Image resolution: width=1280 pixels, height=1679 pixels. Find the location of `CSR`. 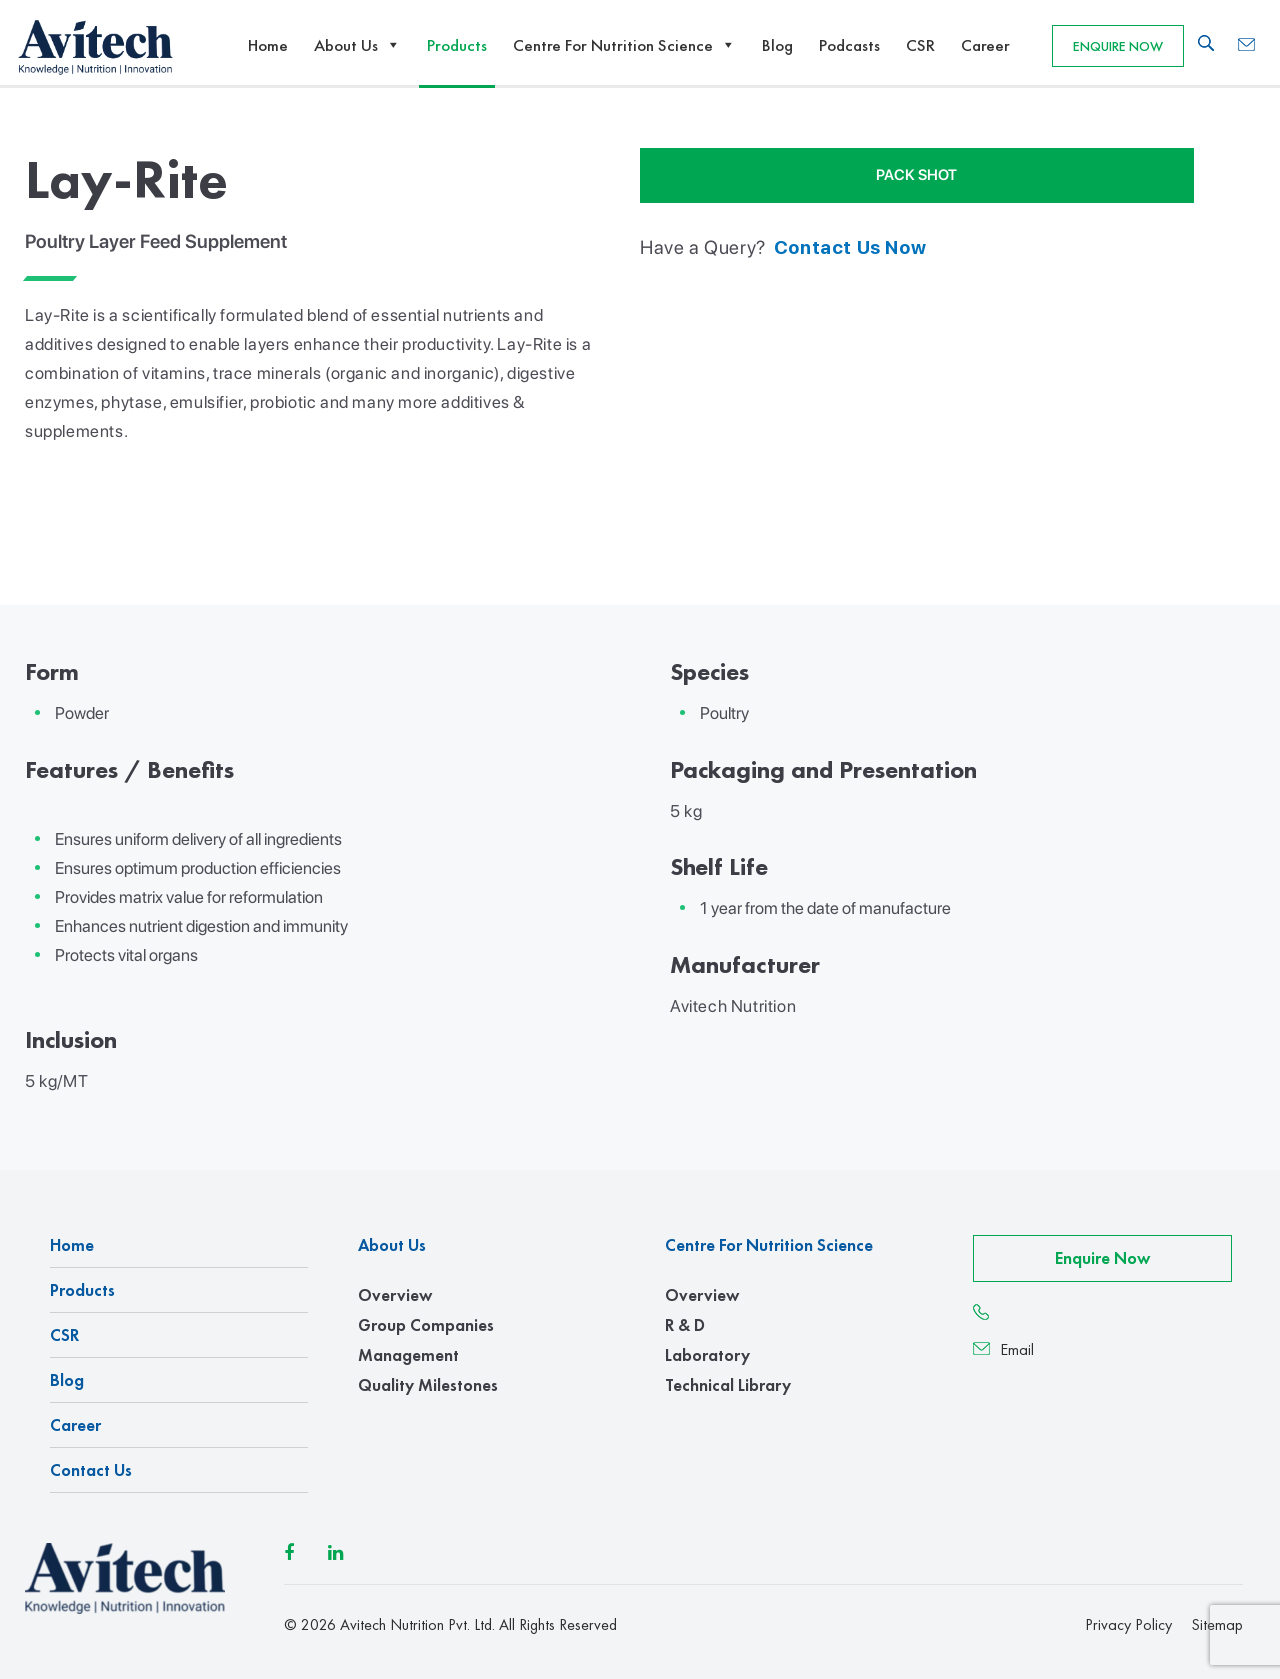

CSR is located at coordinates (920, 45).